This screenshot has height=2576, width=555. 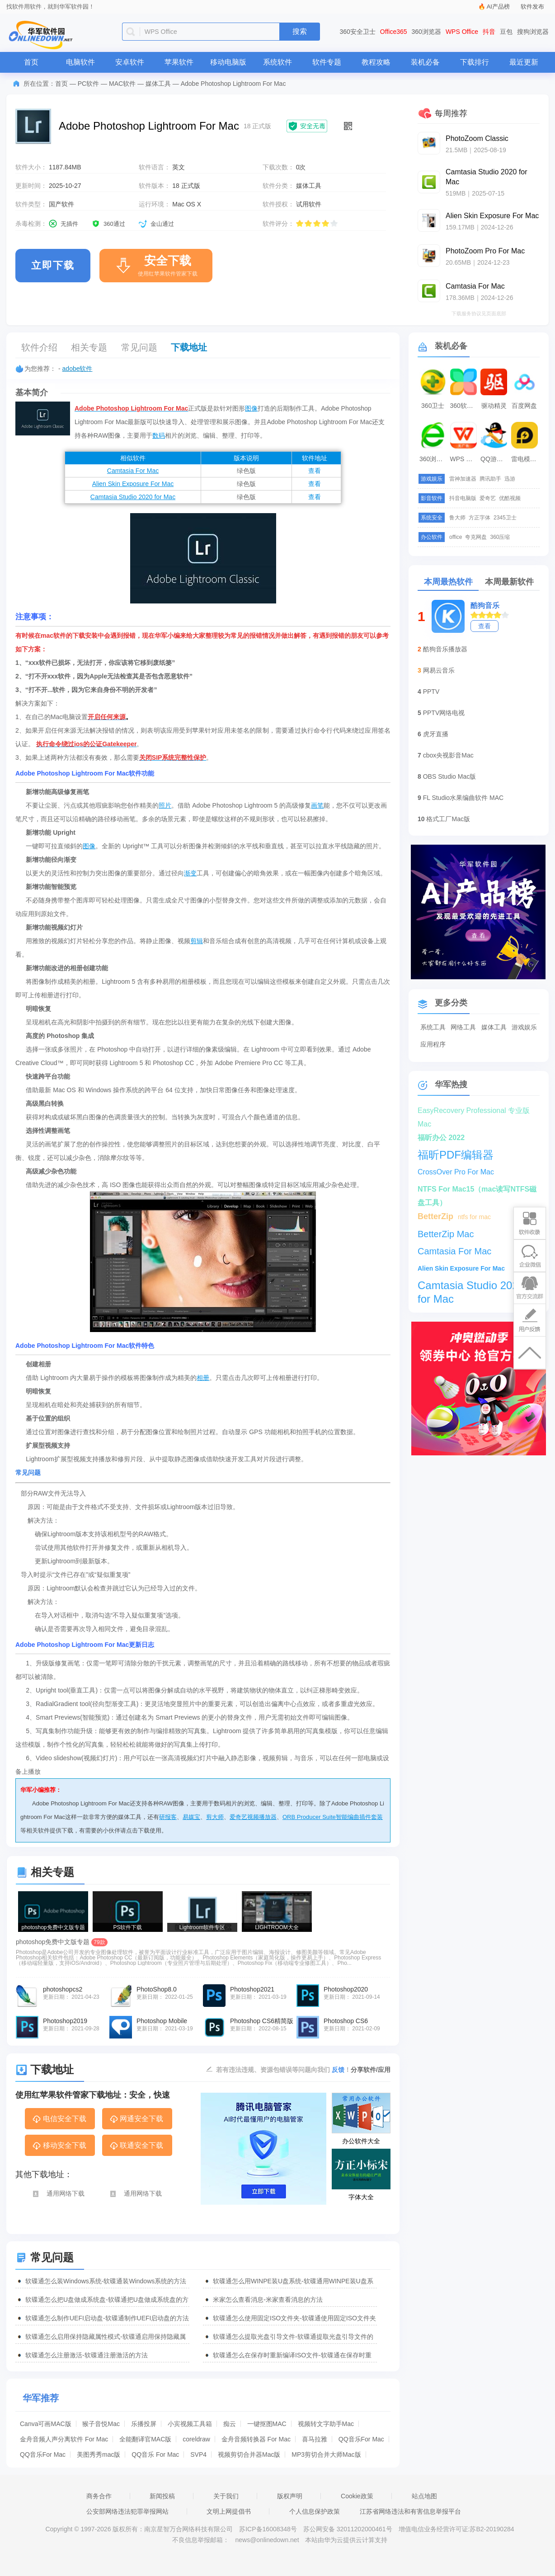 What do you see at coordinates (196, 2439) in the screenshot?
I see `coreldraw` at bounding box center [196, 2439].